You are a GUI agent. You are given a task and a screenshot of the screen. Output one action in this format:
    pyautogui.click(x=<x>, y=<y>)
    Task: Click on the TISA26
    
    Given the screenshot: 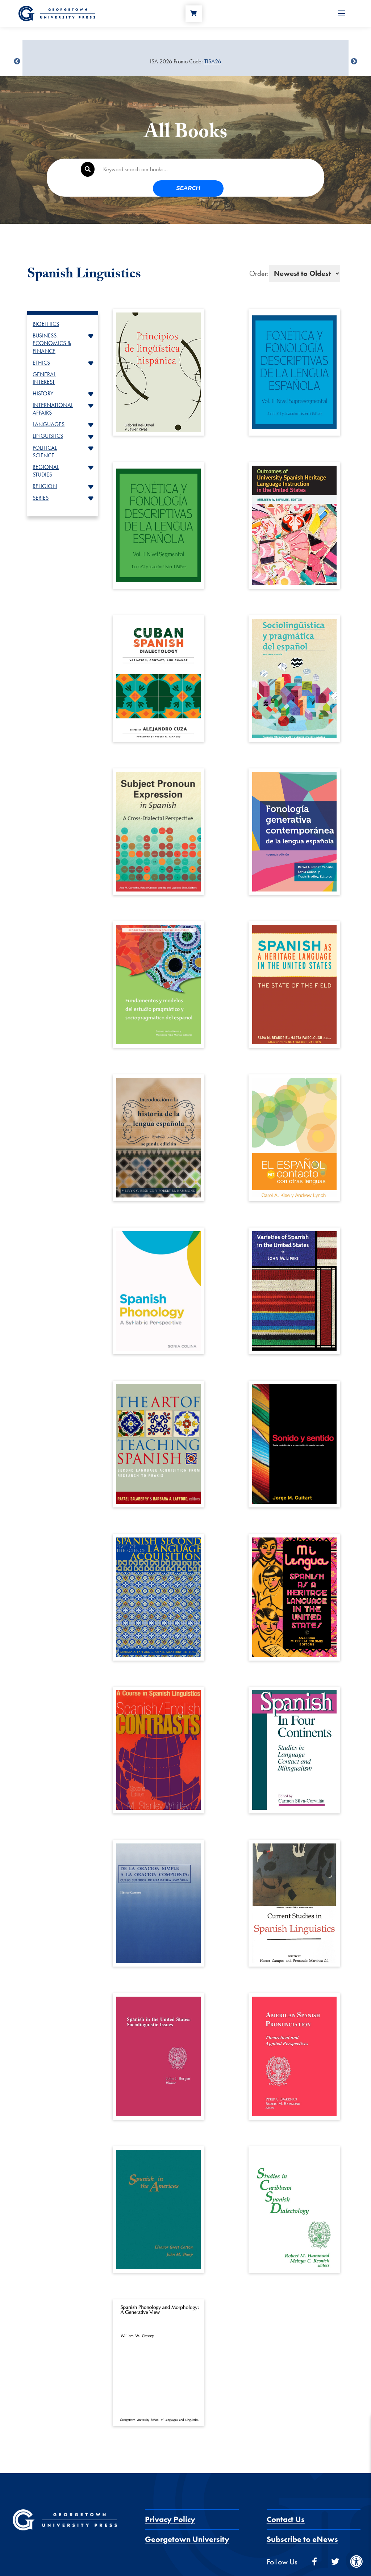 What is the action you would take?
    pyautogui.click(x=212, y=61)
    